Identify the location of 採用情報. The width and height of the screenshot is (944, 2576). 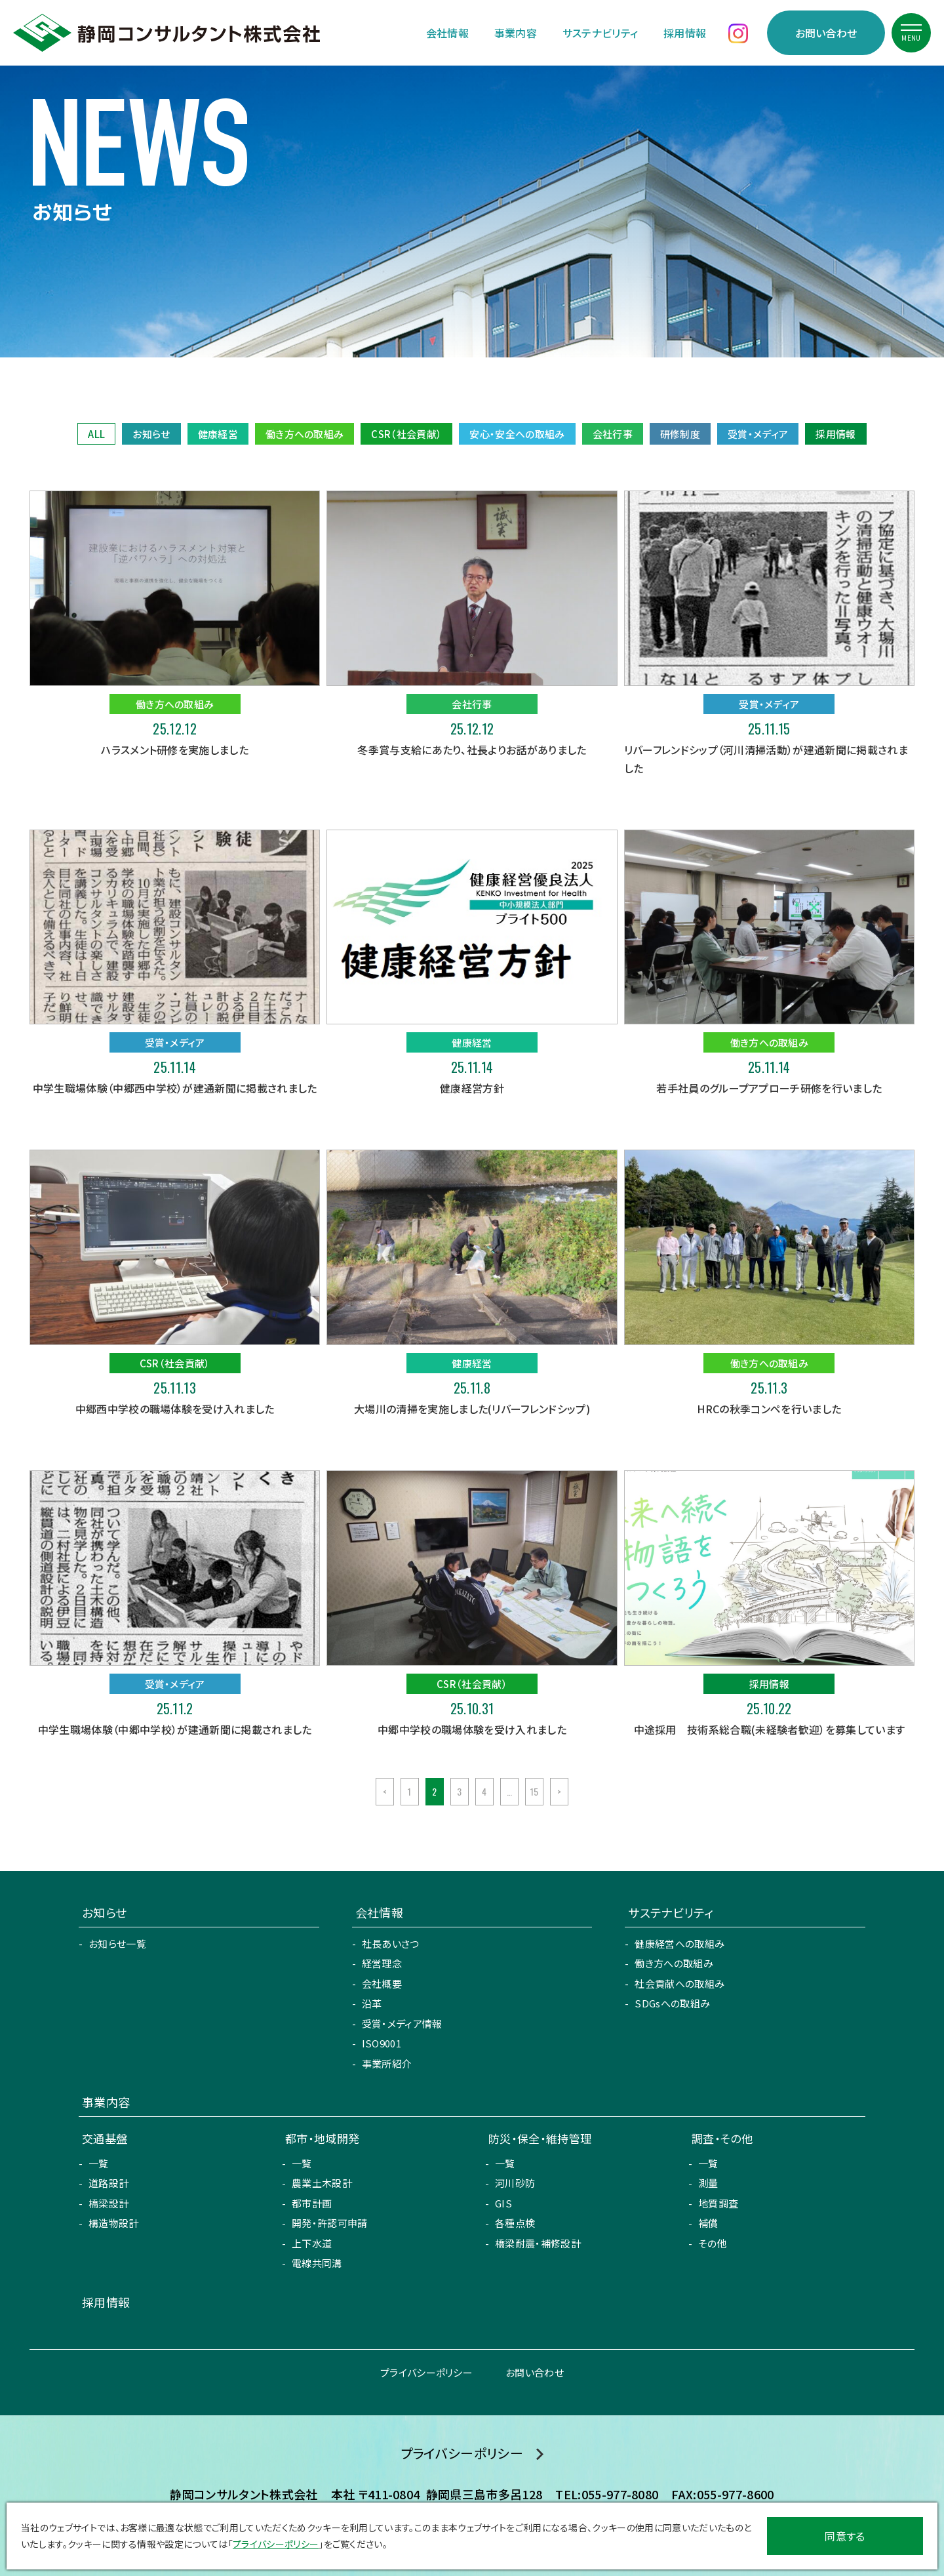
(684, 33).